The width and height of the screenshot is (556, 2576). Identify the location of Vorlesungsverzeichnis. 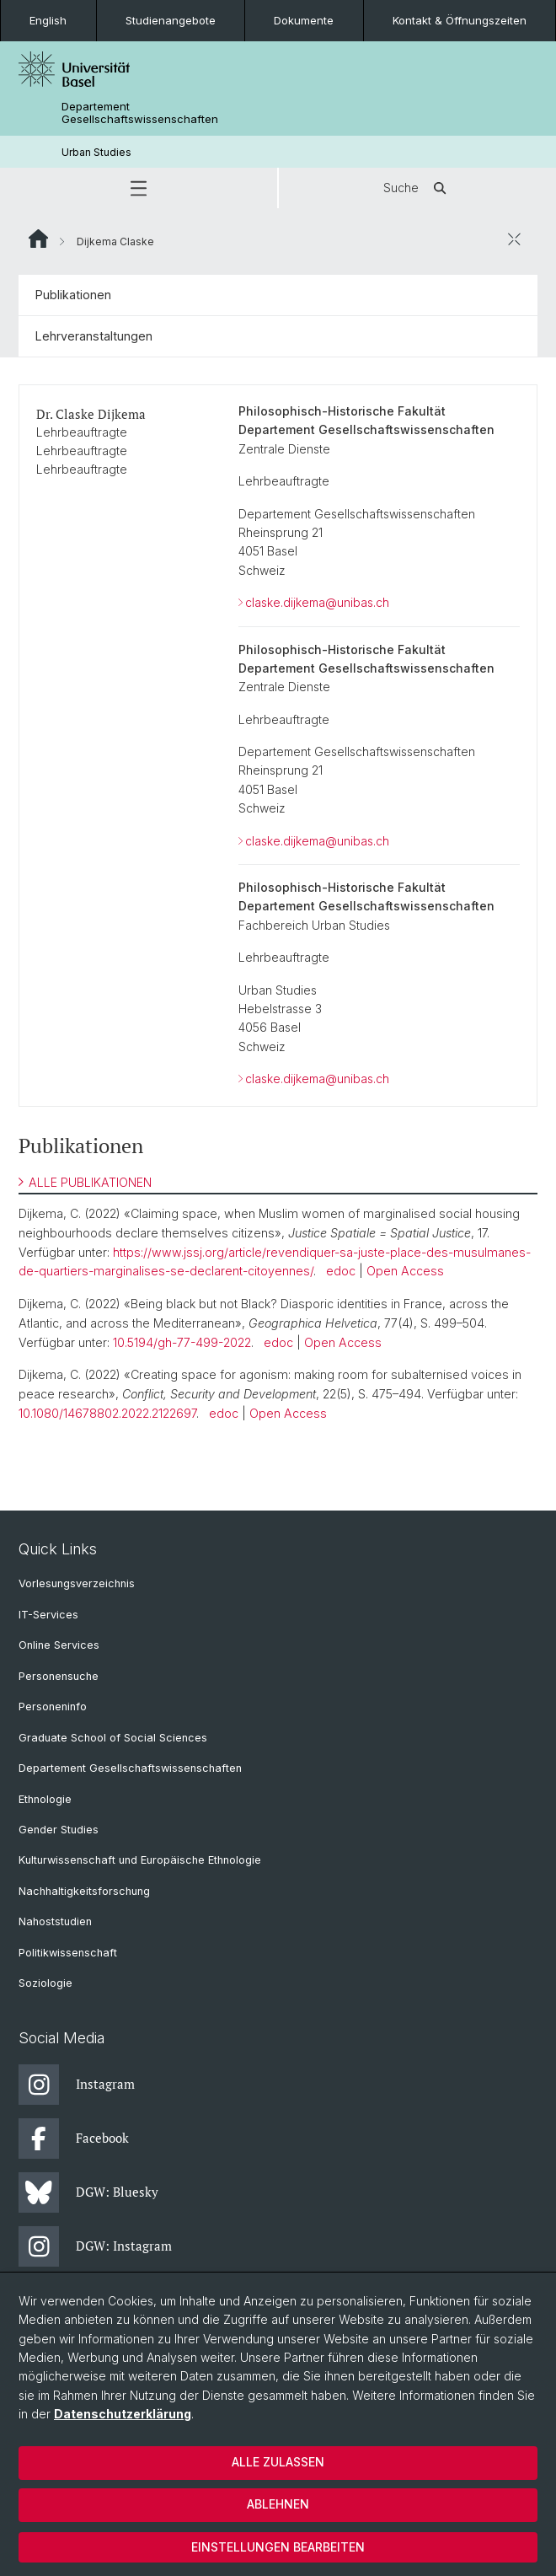
(77, 1583).